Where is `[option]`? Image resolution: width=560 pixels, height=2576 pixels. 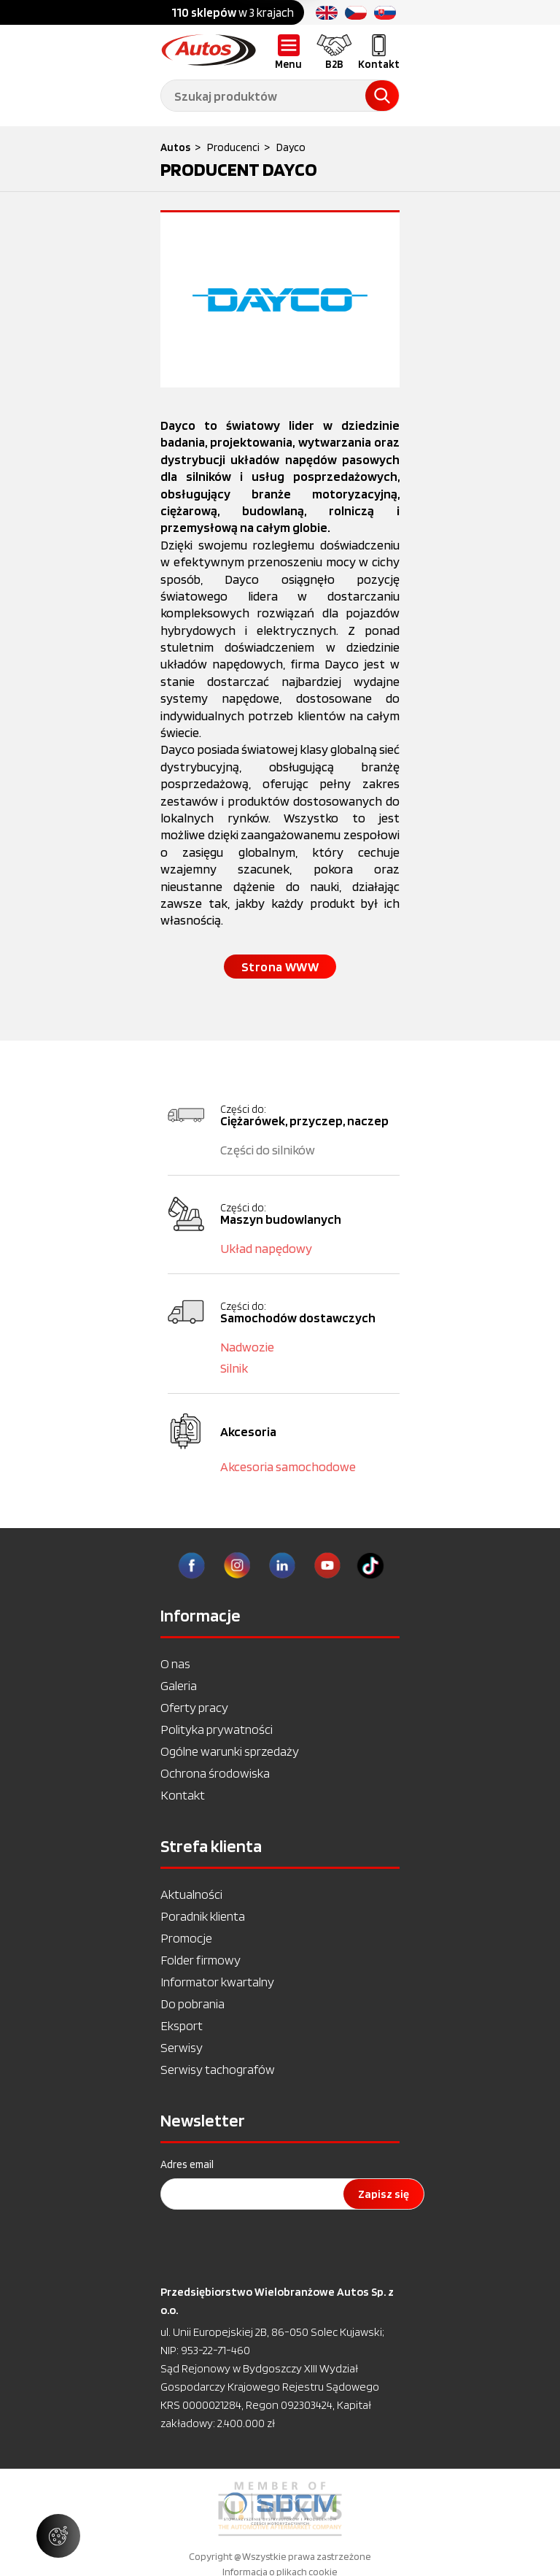
[option] is located at coordinates (280, 2508).